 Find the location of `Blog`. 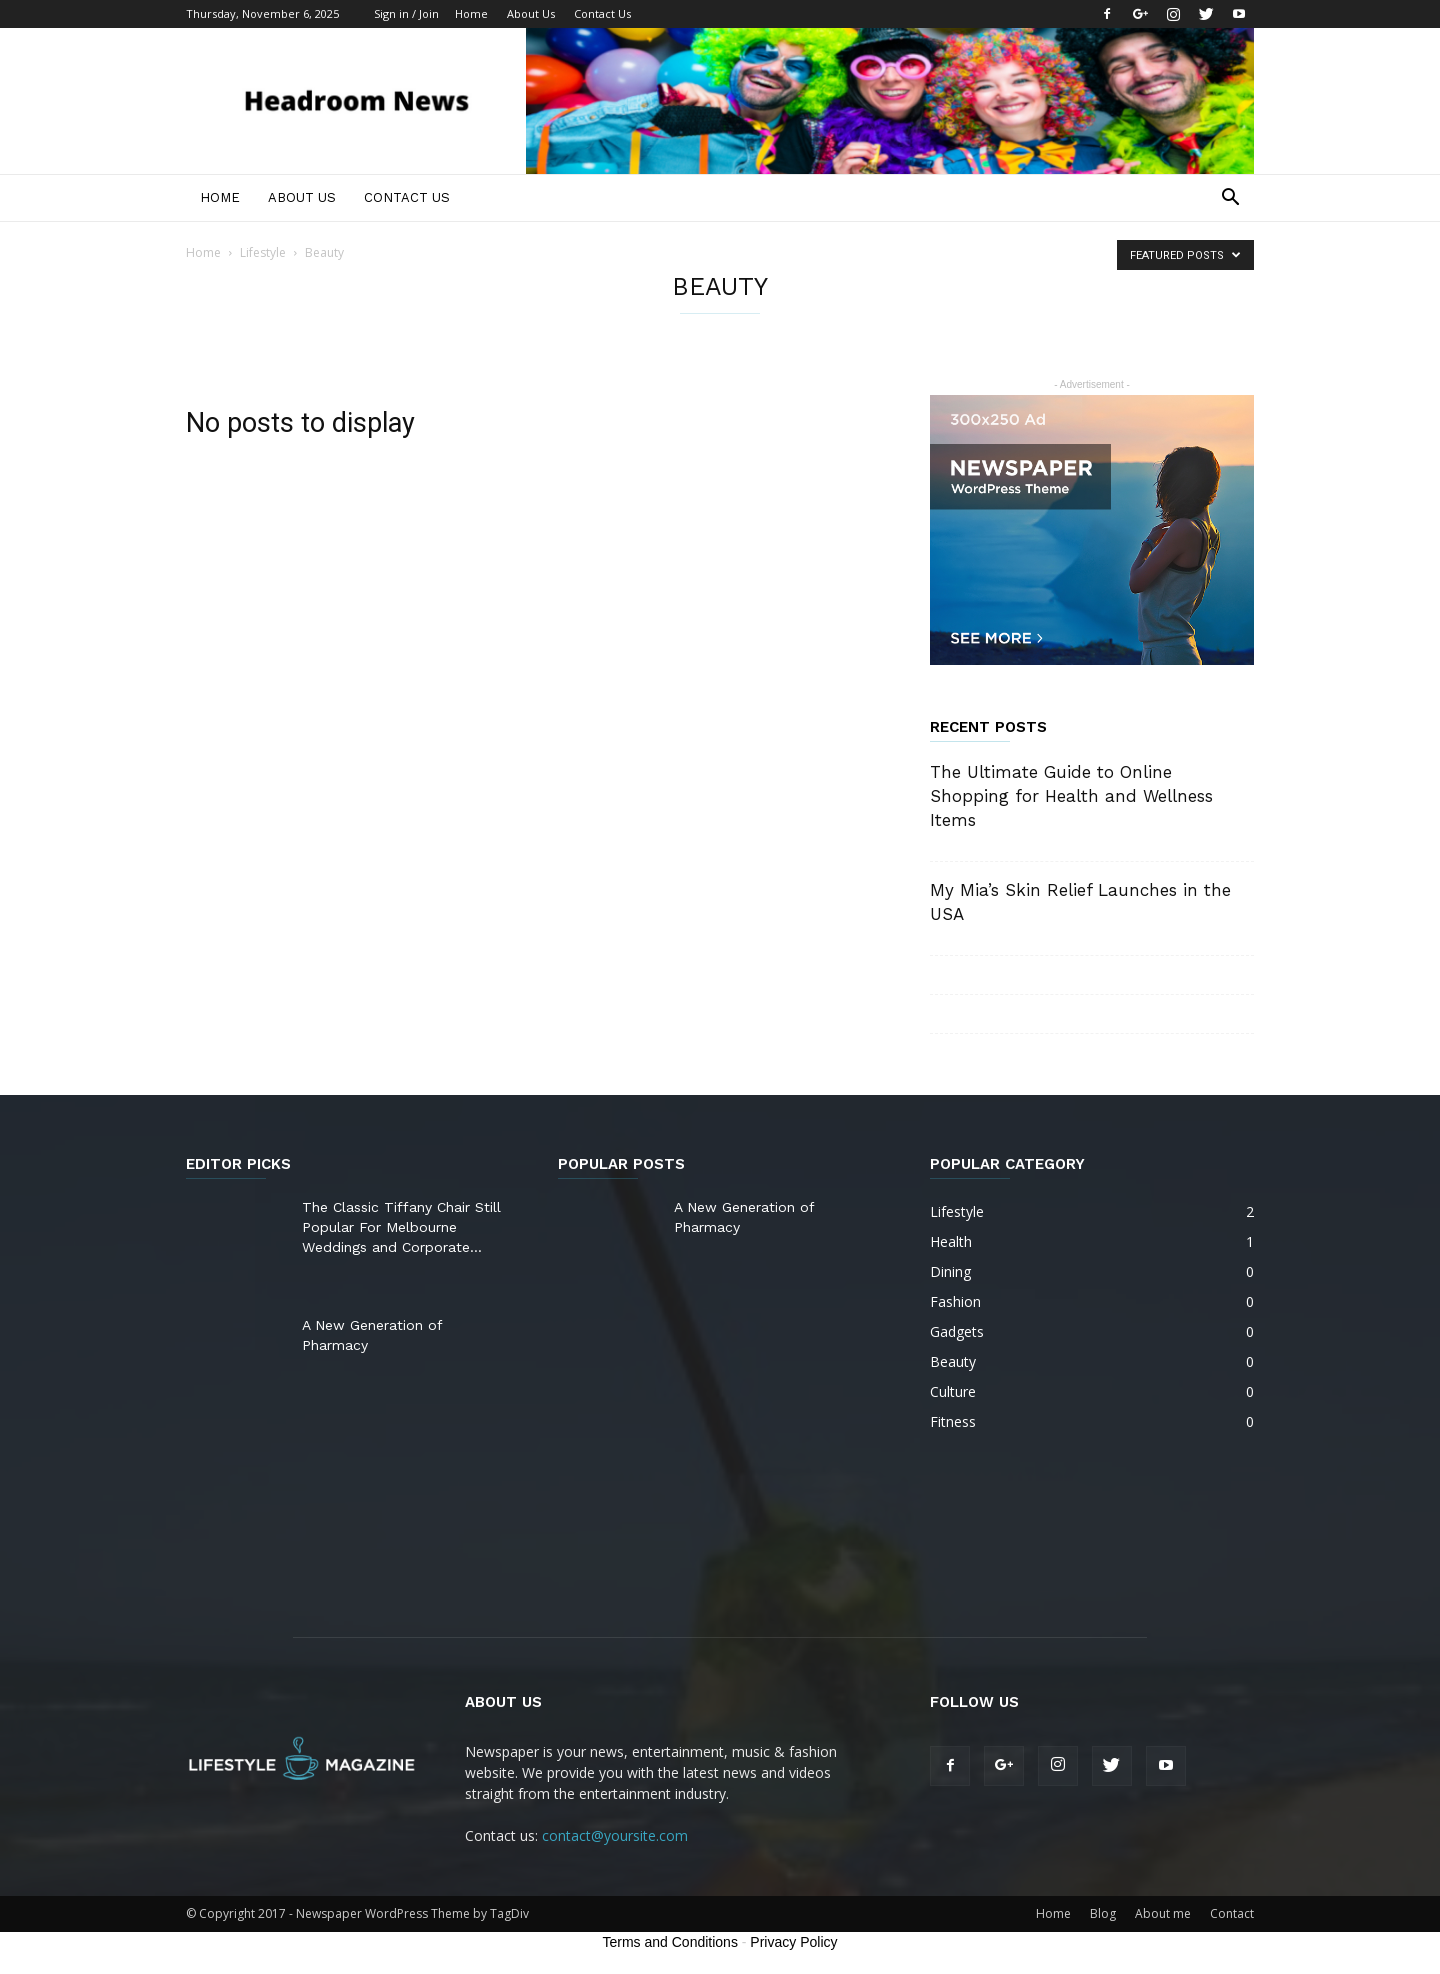

Blog is located at coordinates (1103, 1913).